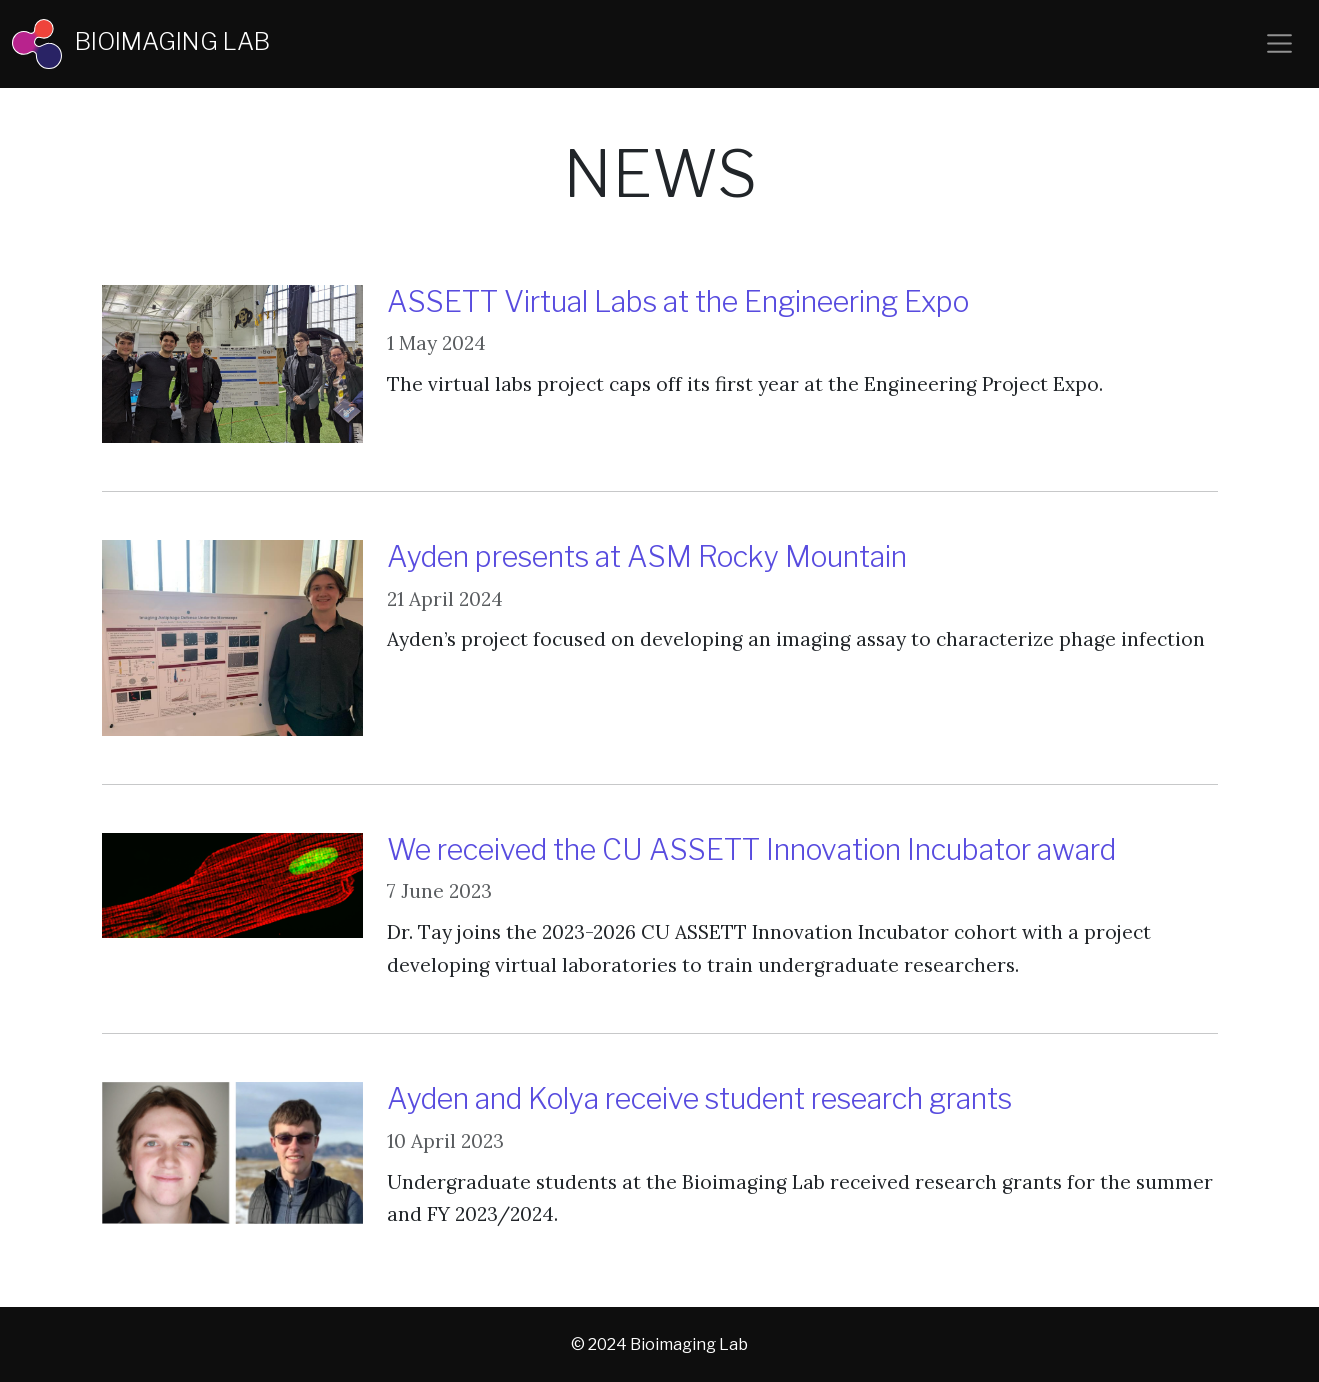 This screenshot has width=1319, height=1382. Describe the element at coordinates (141, 44) in the screenshot. I see `BIOIMAGING LAB` at that location.